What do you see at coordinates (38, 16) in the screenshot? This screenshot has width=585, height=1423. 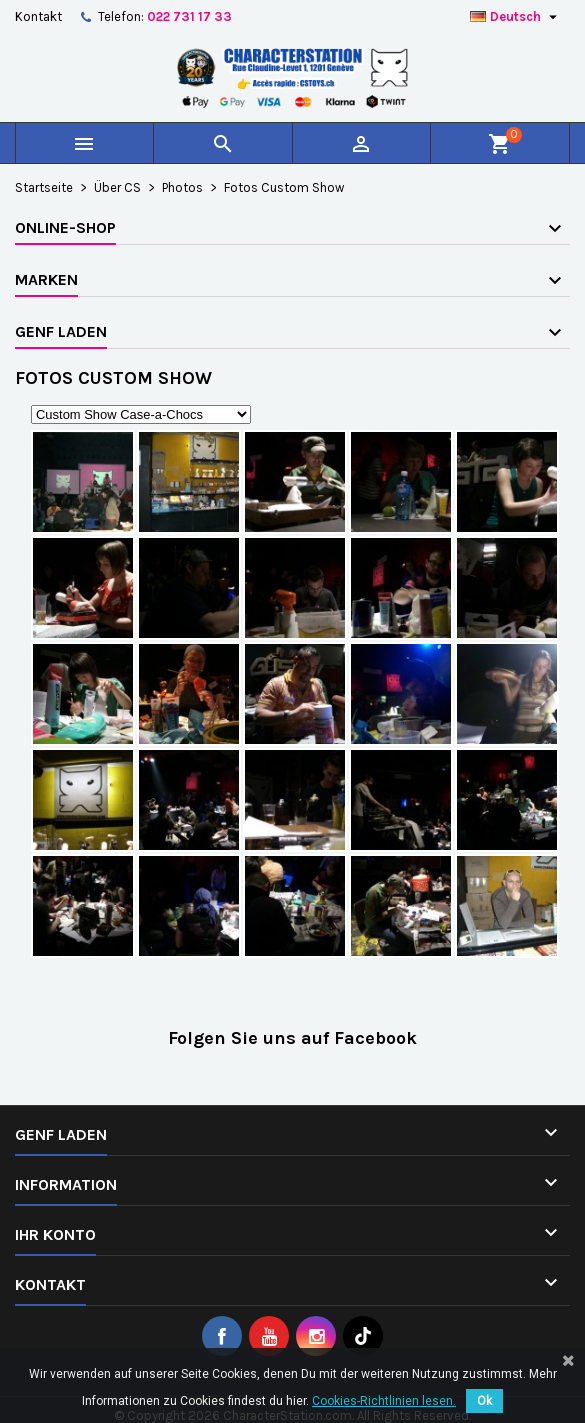 I see `Kontakt` at bounding box center [38, 16].